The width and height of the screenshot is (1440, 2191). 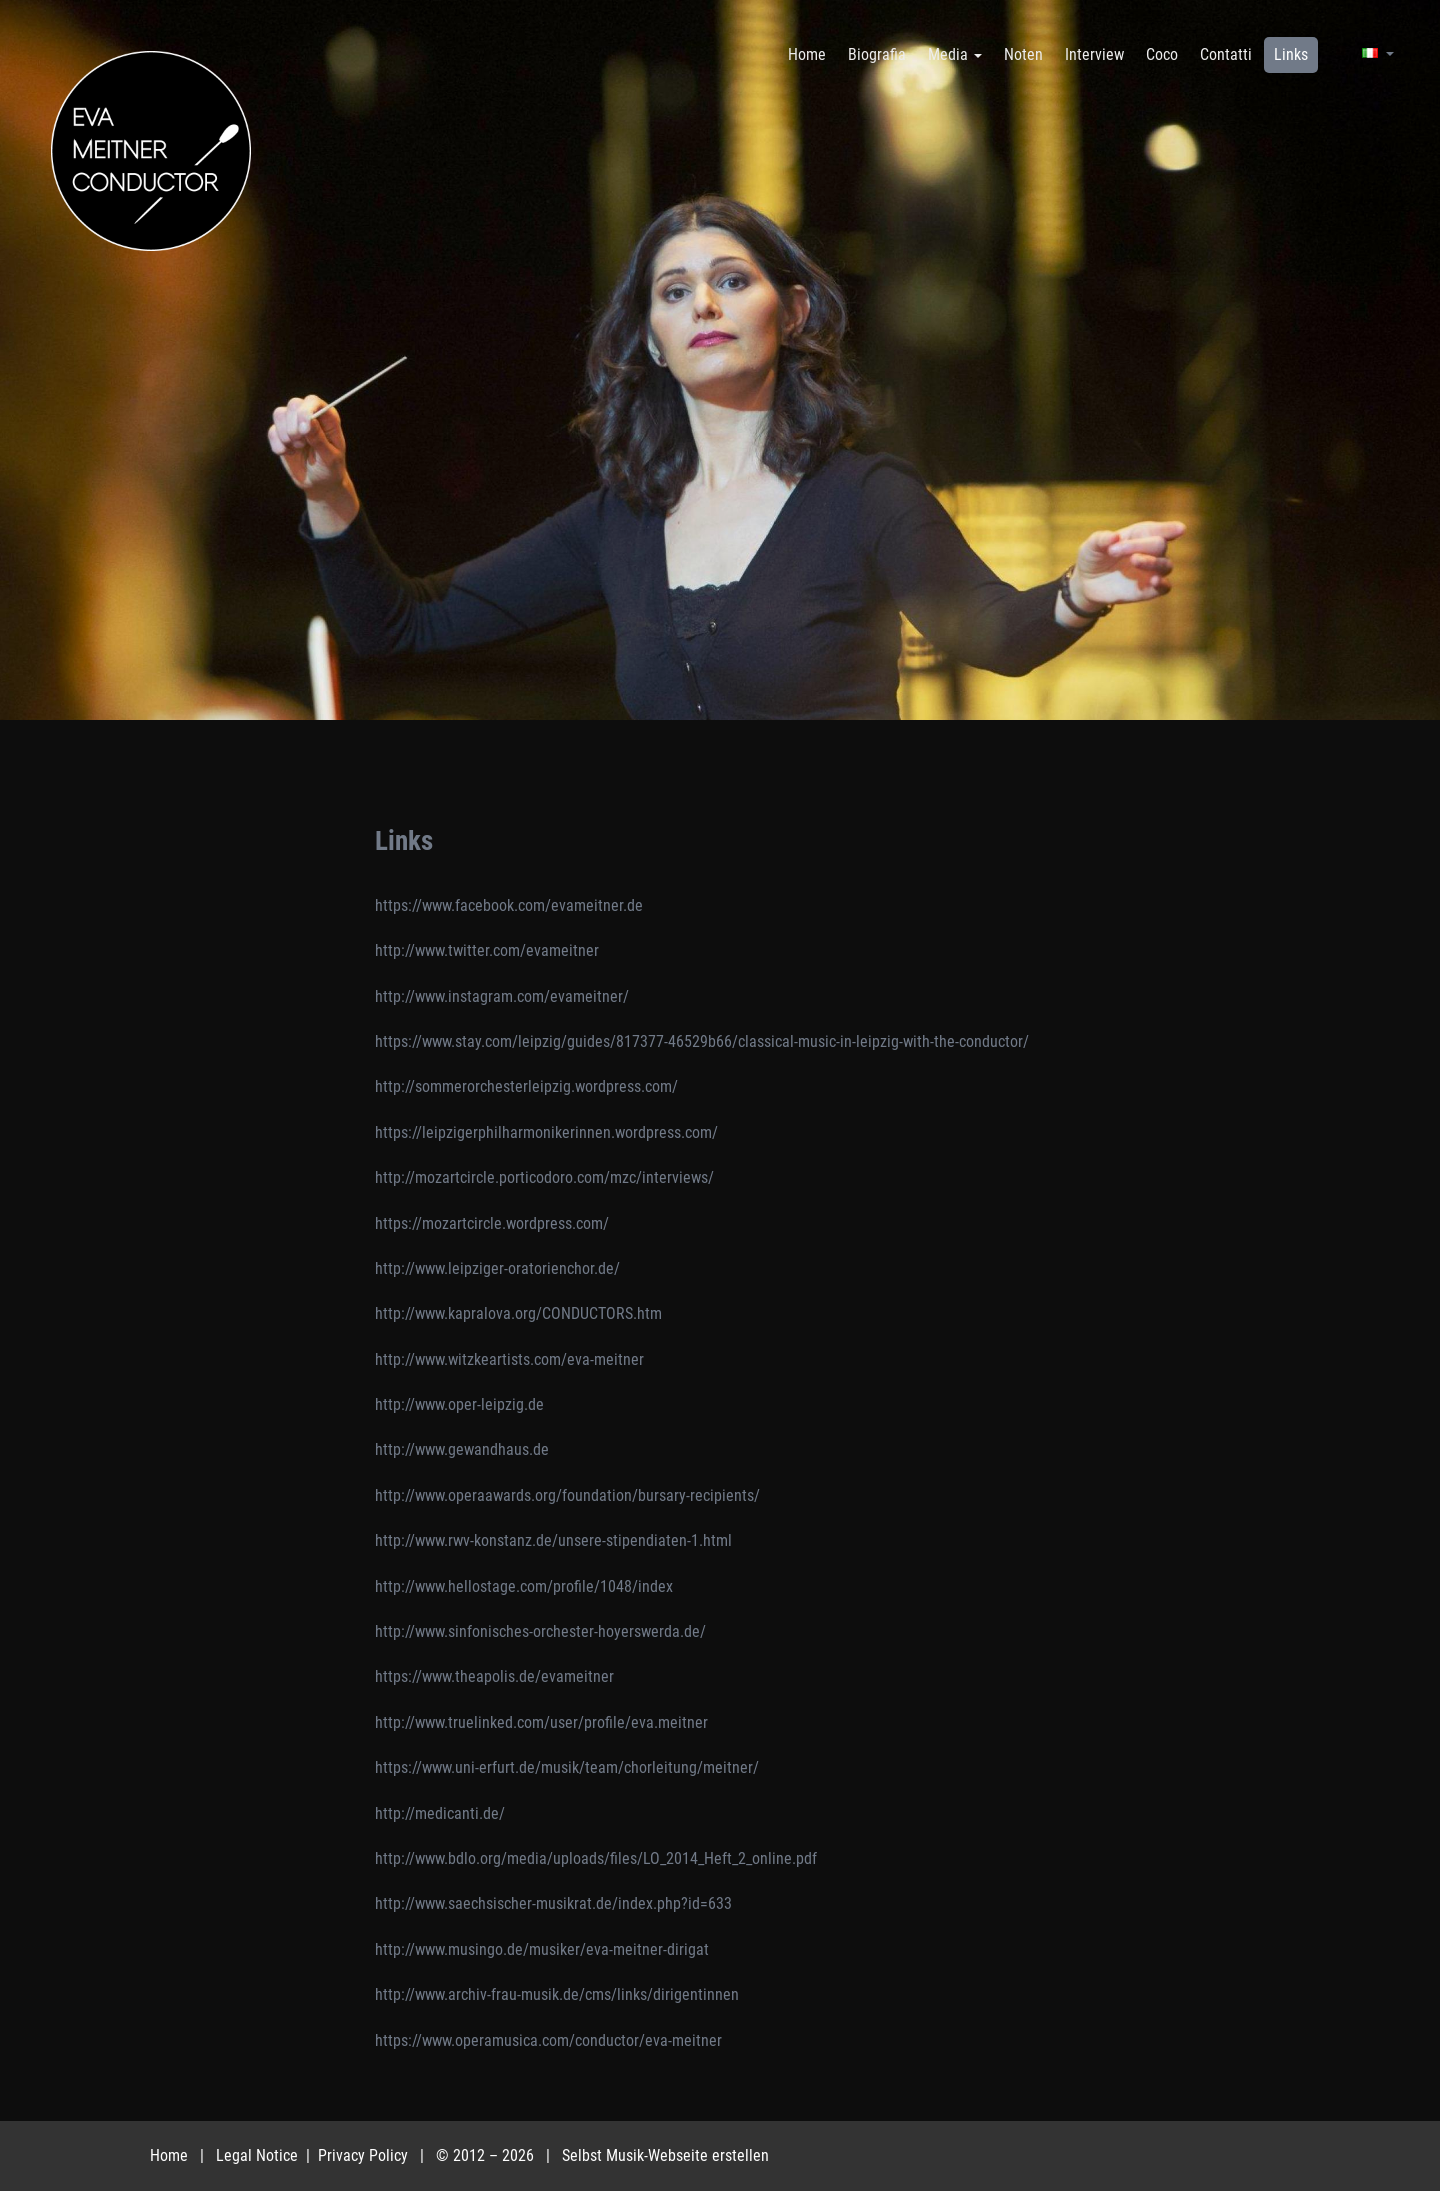 What do you see at coordinates (702, 1041) in the screenshot?
I see `https://www.stay.com/leipzig/guides/817377-46529b66/classical-music-in-leipzig-with-the-conductor/` at bounding box center [702, 1041].